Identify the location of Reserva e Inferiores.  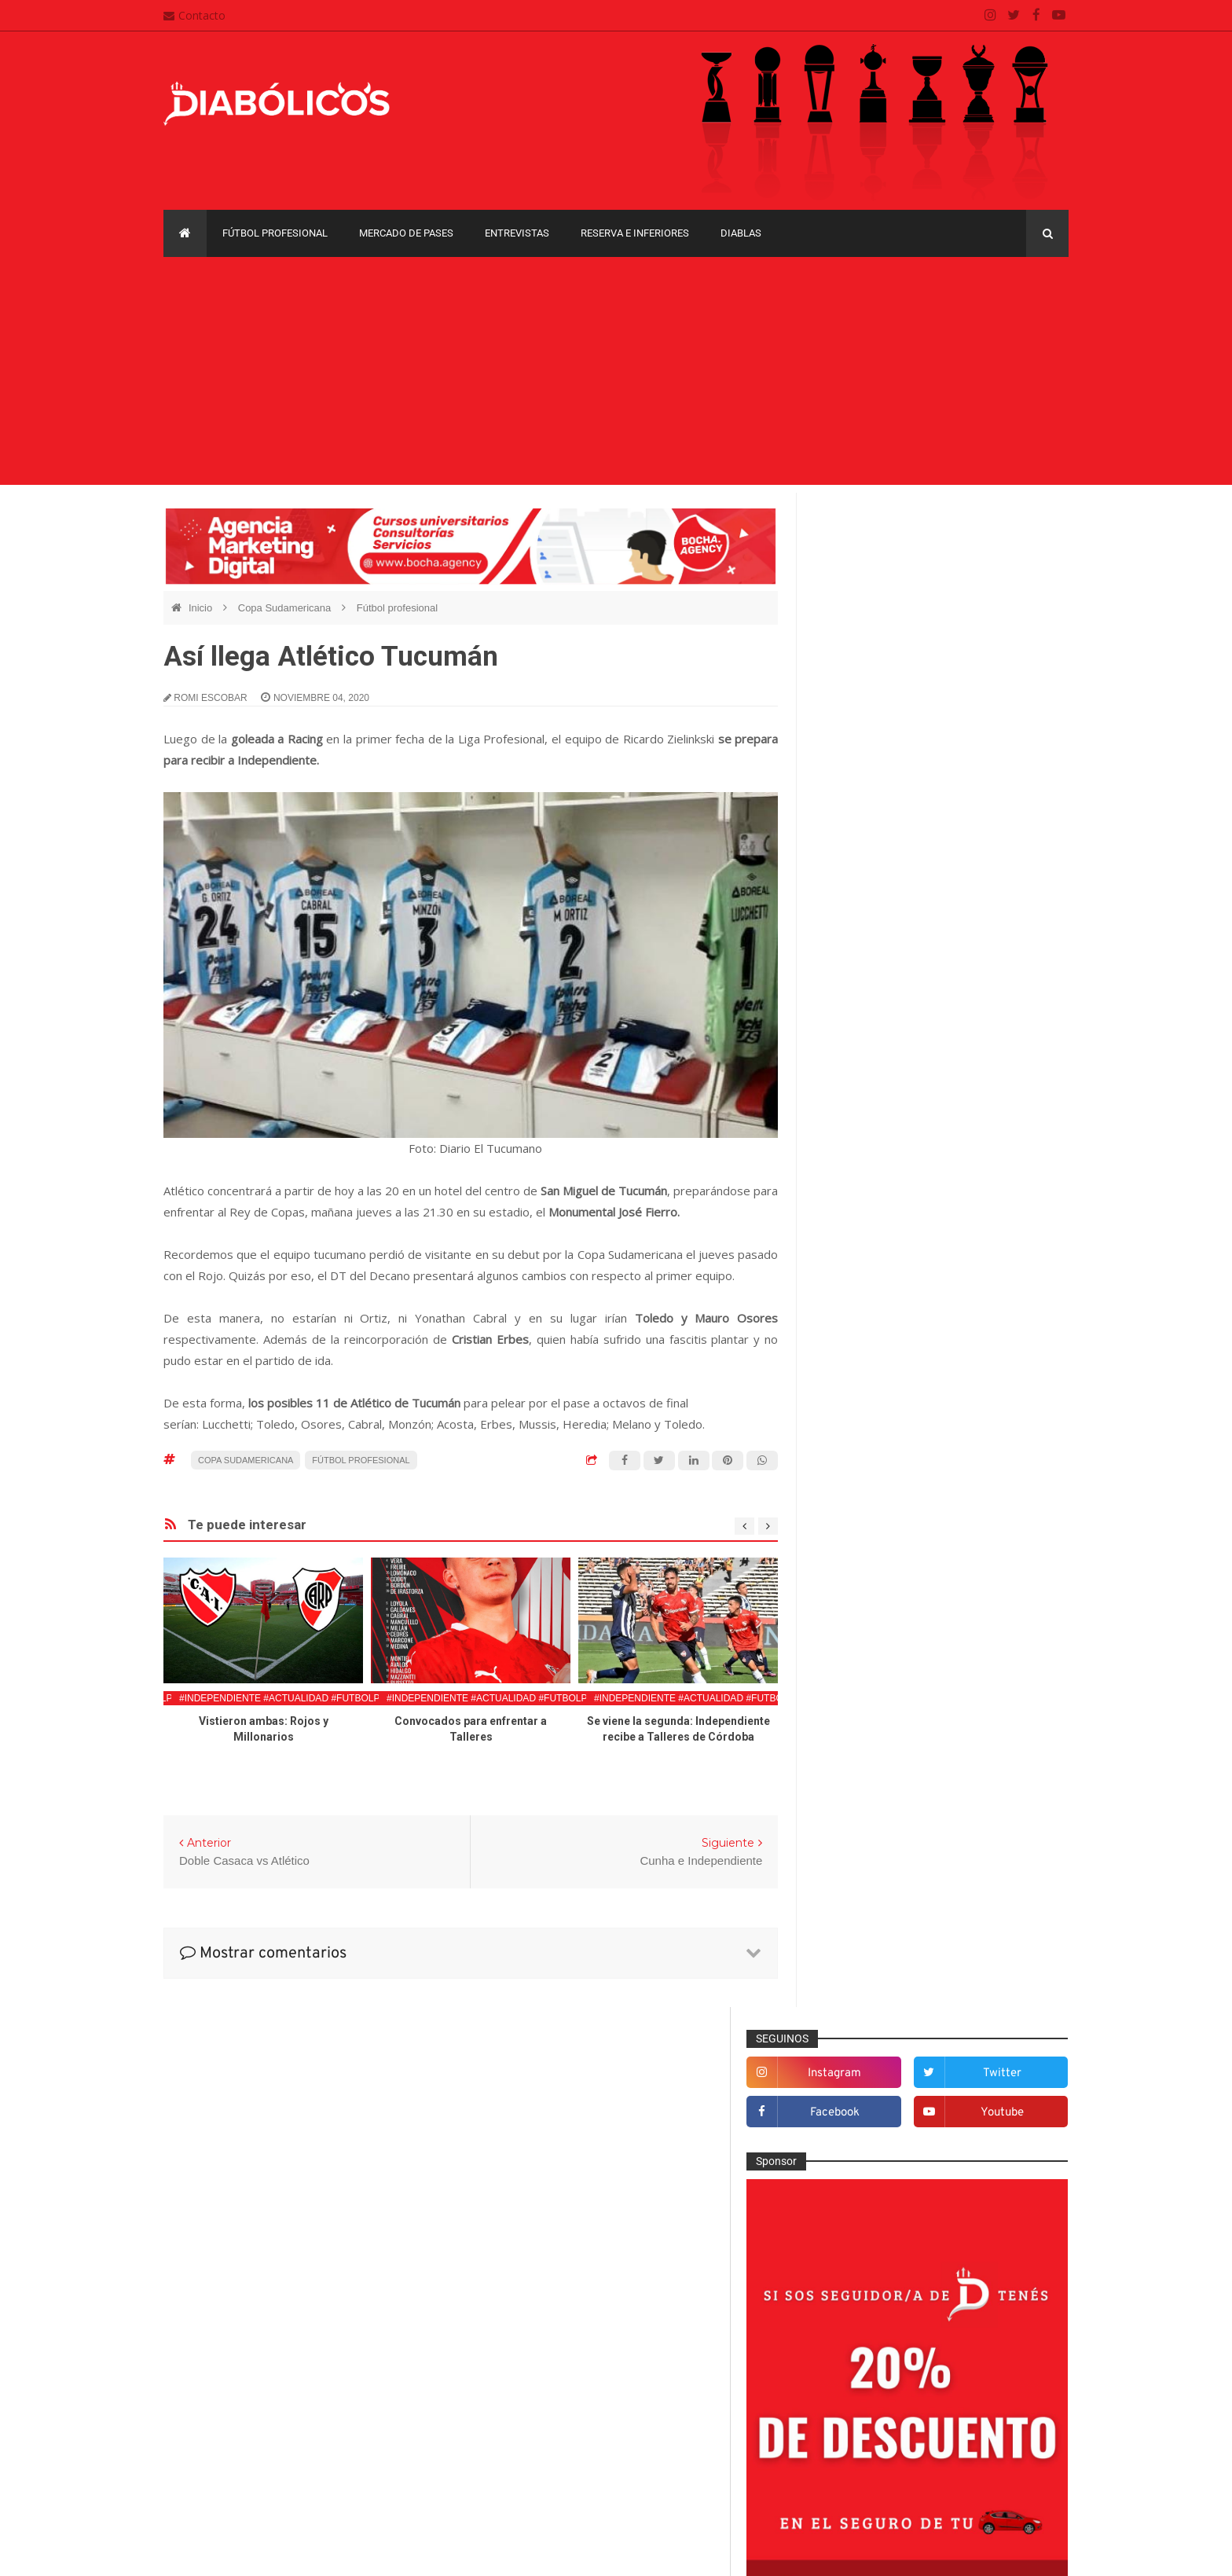
(635, 233).